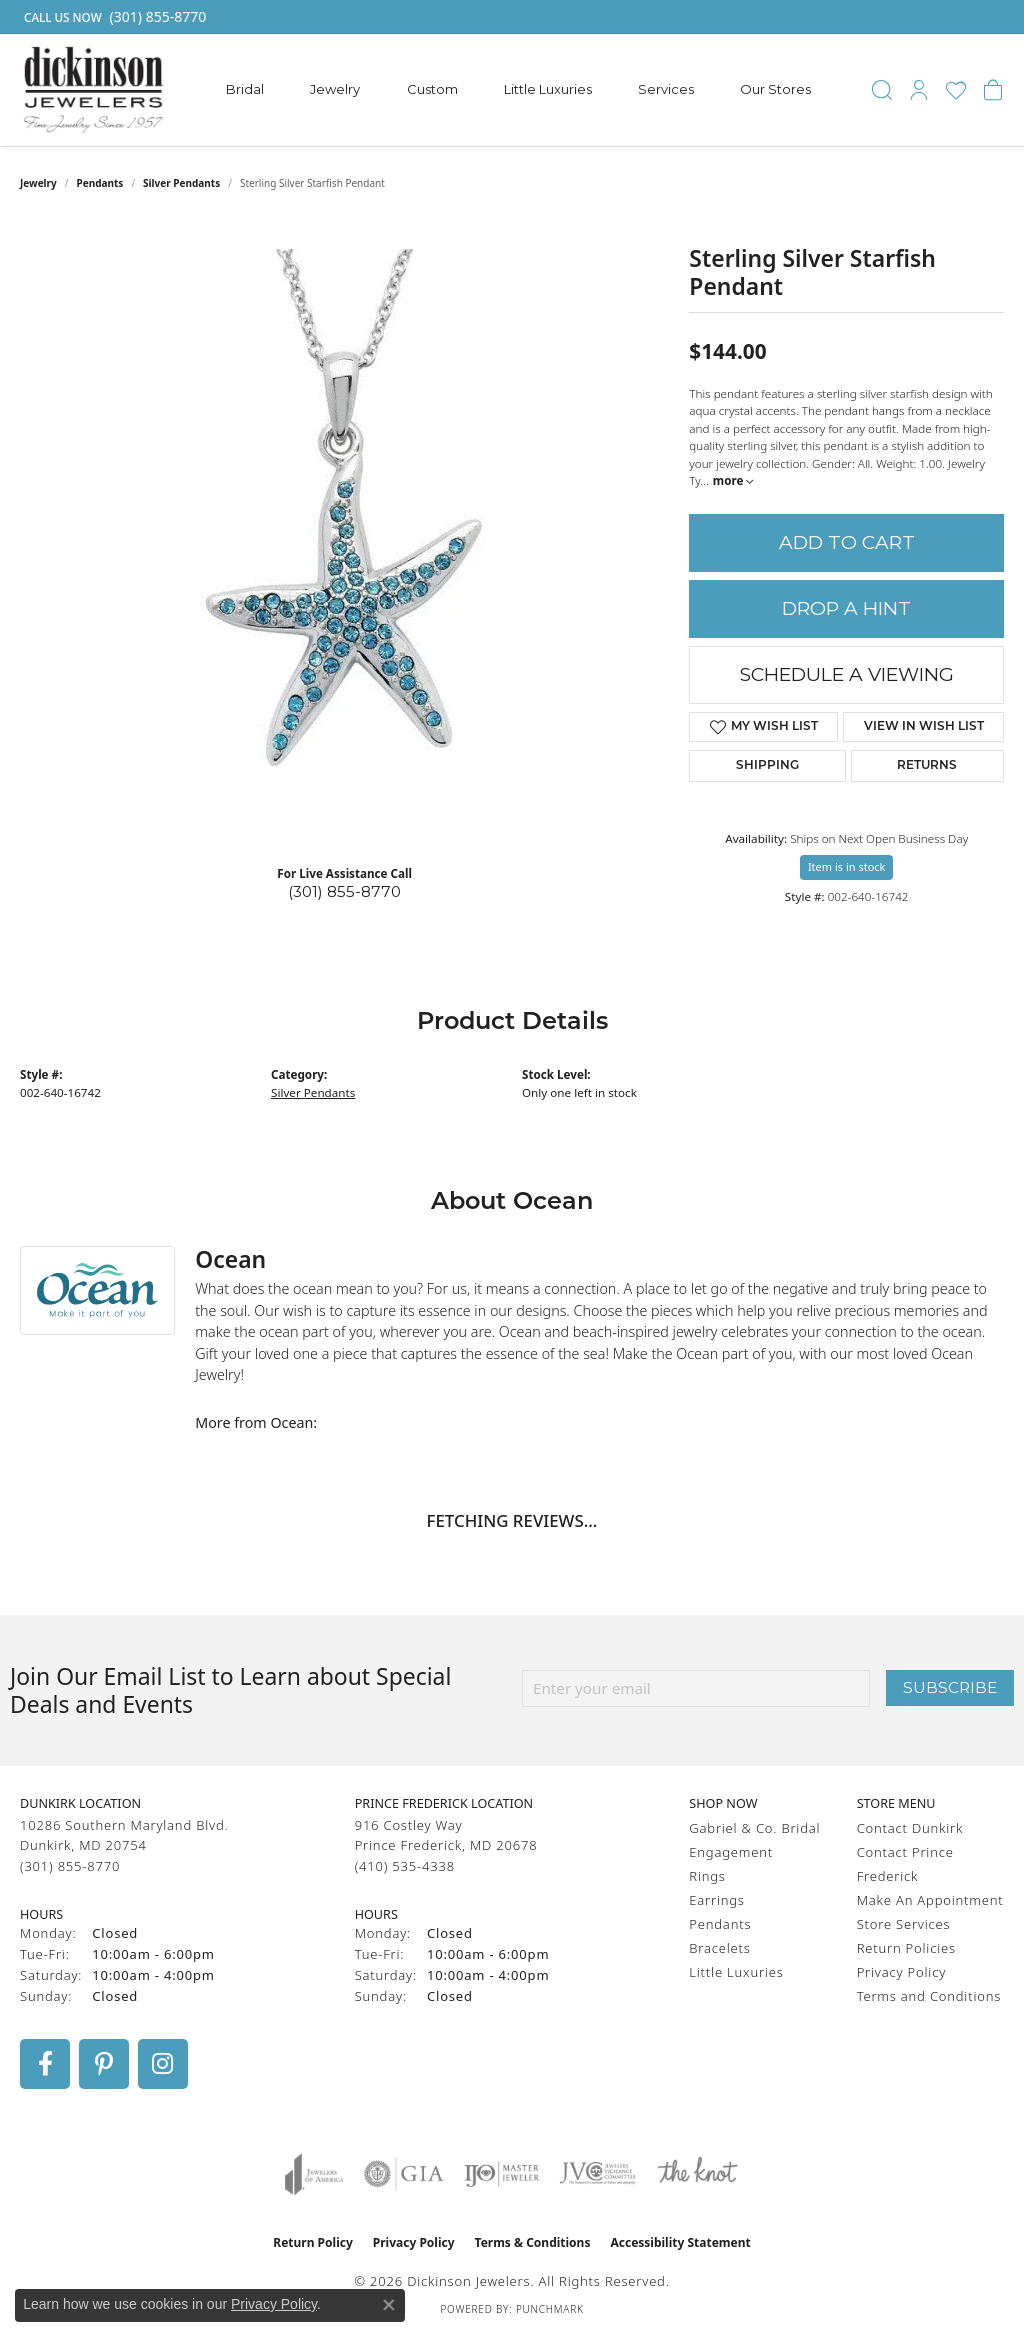 This screenshot has width=1024, height=2337. What do you see at coordinates (697, 2174) in the screenshot?
I see `[Visit the knot website]` at bounding box center [697, 2174].